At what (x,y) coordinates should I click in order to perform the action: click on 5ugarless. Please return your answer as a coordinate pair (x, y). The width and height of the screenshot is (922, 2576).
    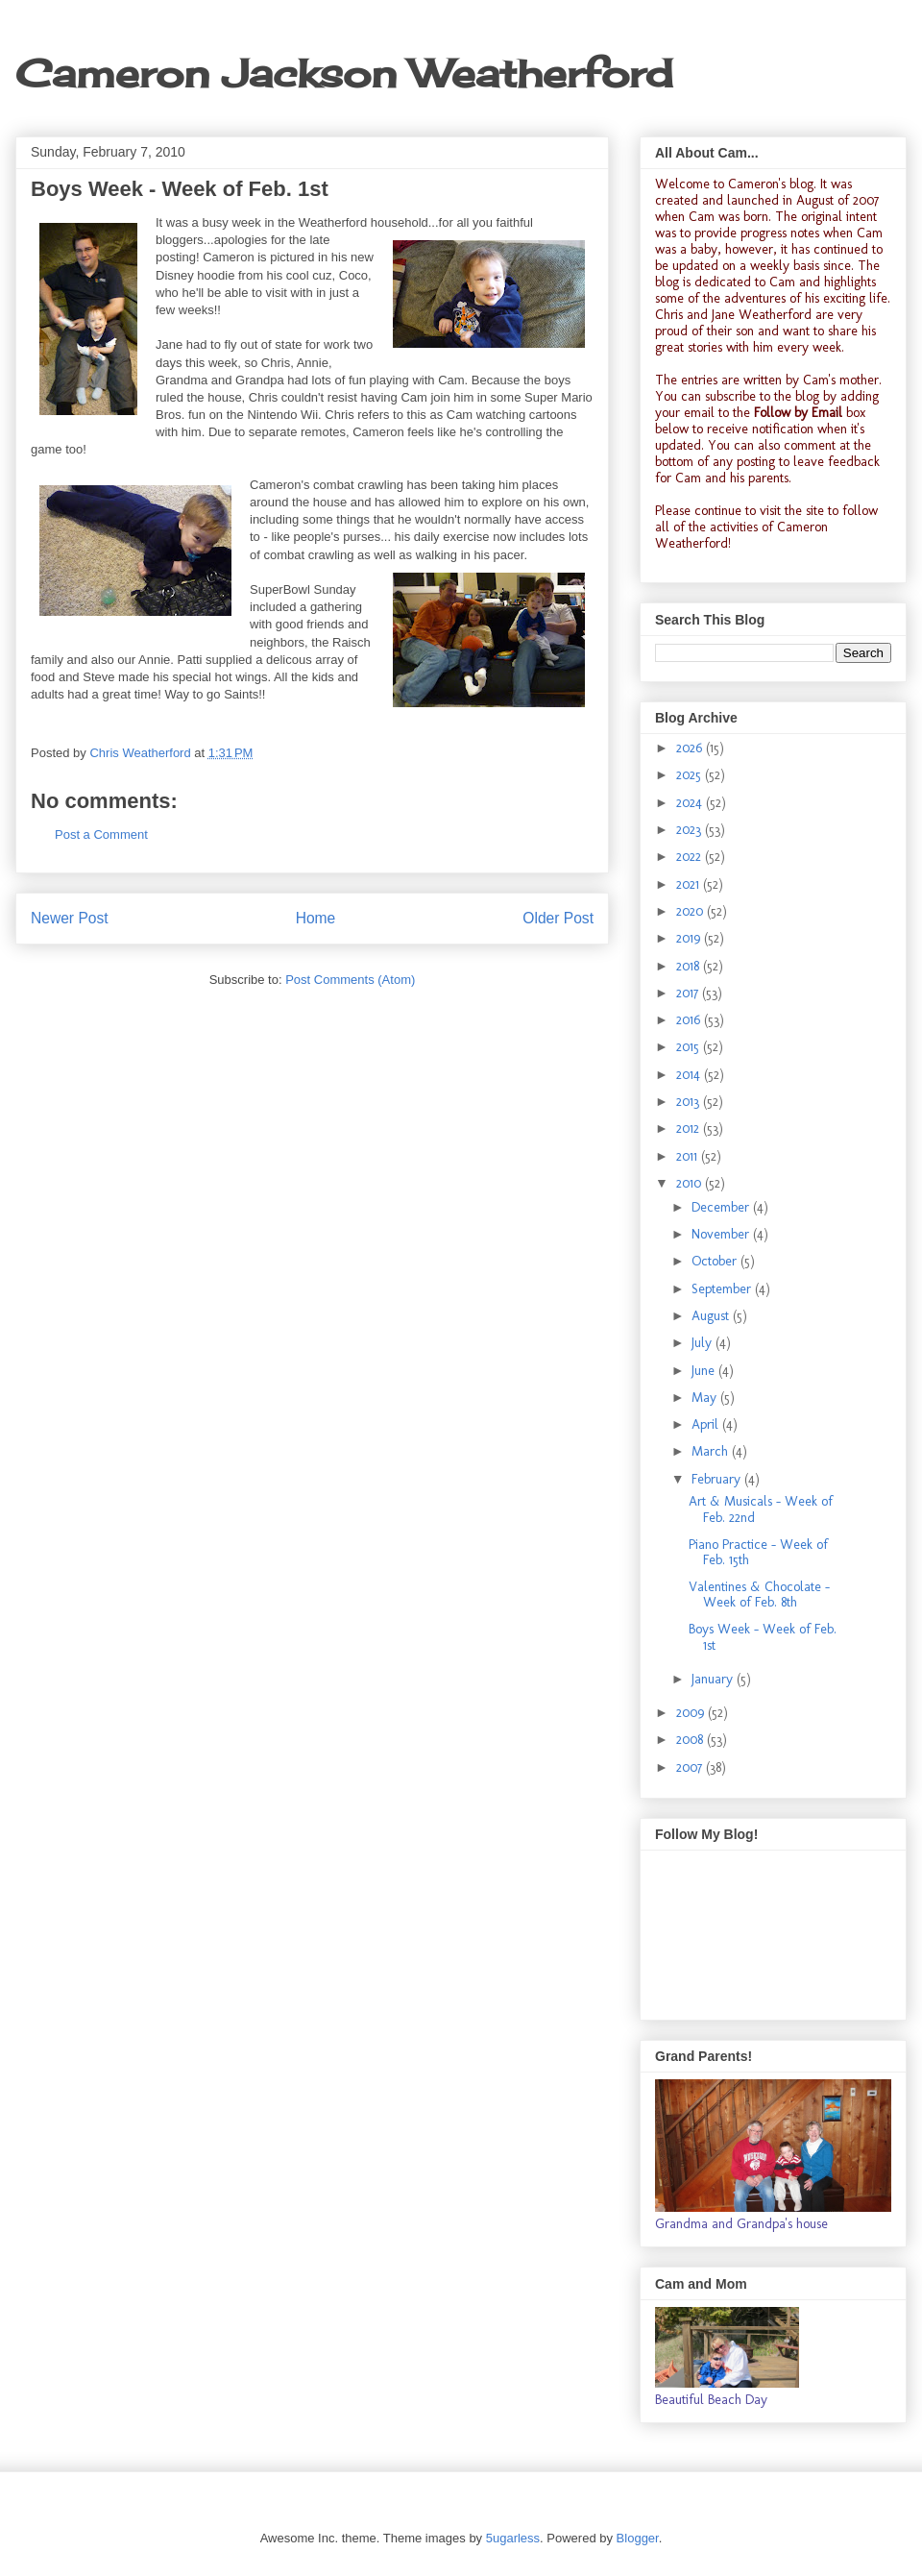
    Looking at the image, I should click on (513, 2538).